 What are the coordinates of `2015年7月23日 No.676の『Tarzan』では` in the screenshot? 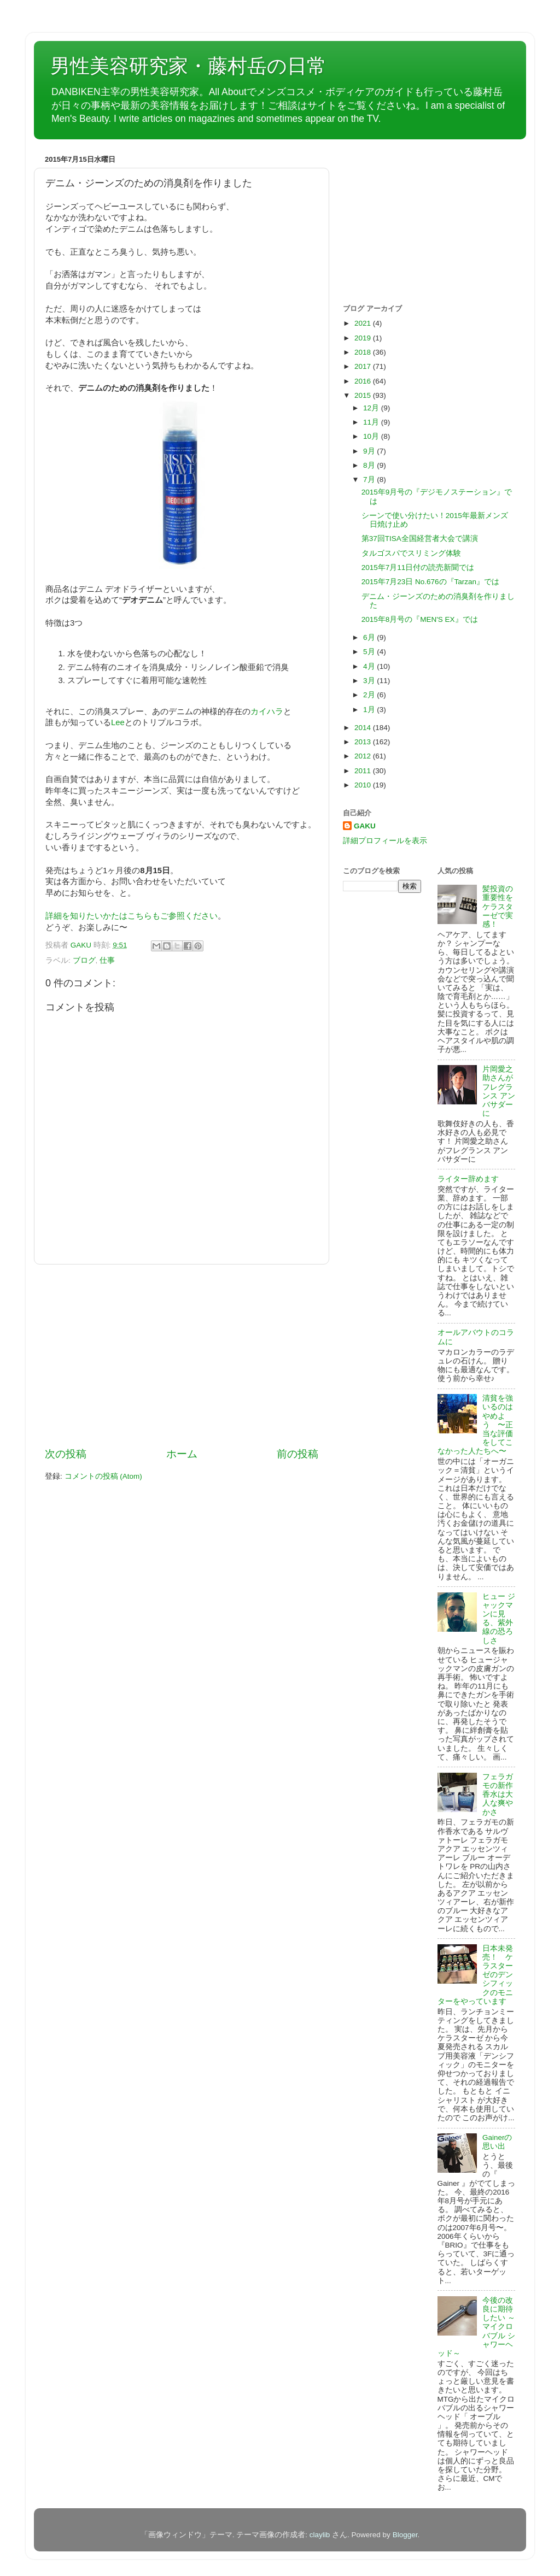 It's located at (430, 582).